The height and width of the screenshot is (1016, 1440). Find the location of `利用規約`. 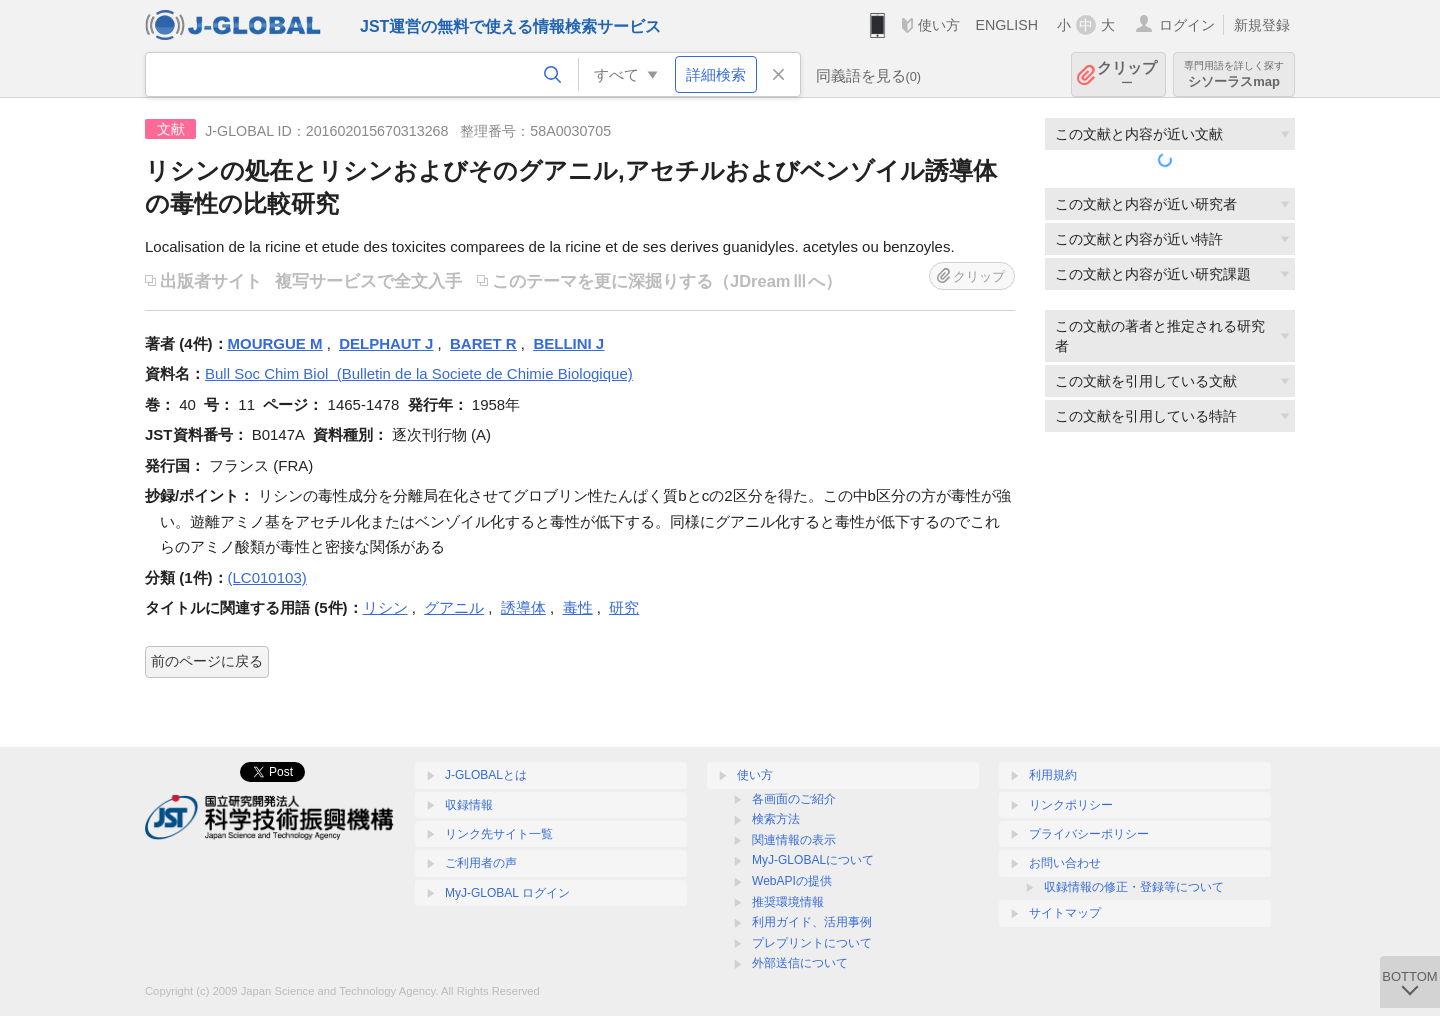

利用規約 is located at coordinates (1053, 775).